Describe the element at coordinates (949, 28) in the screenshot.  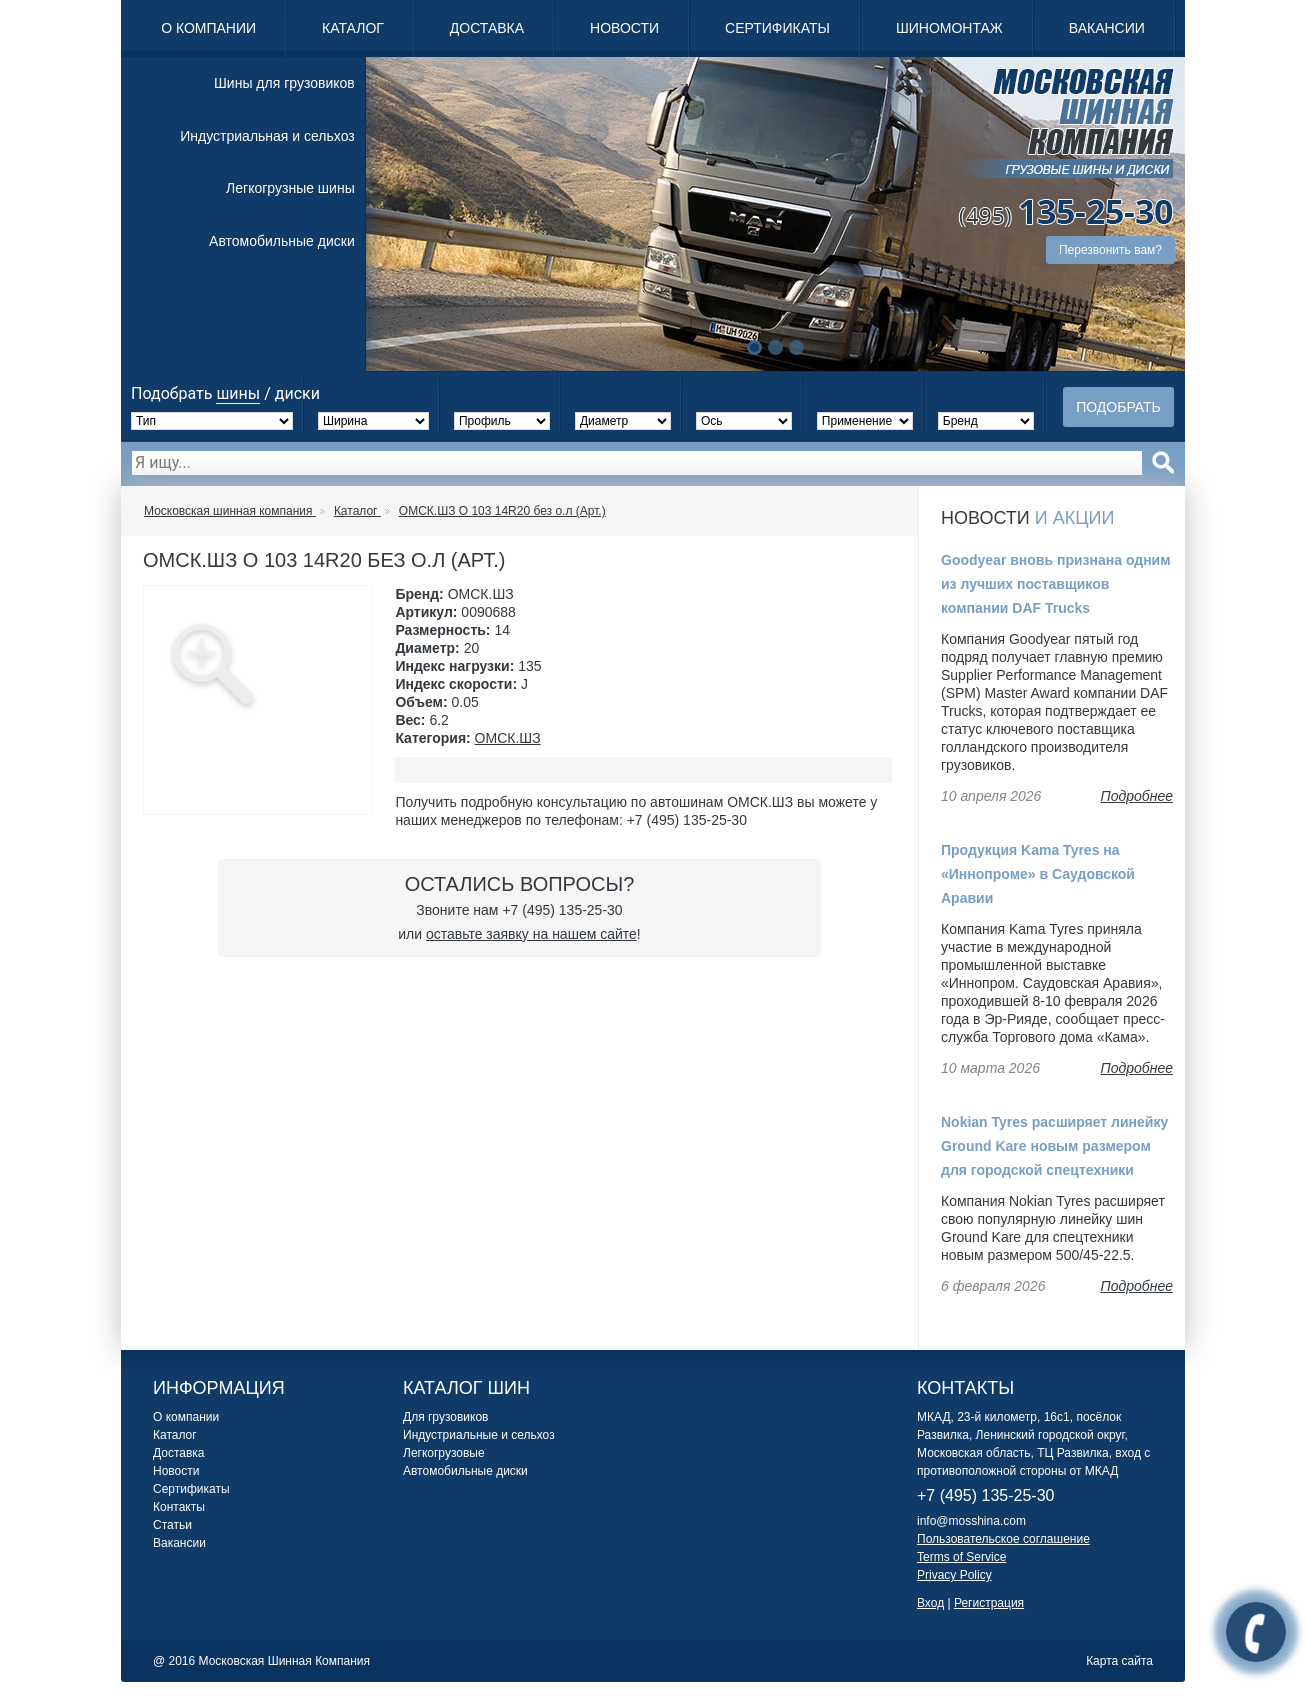
I see `Шиномонтаж` at that location.